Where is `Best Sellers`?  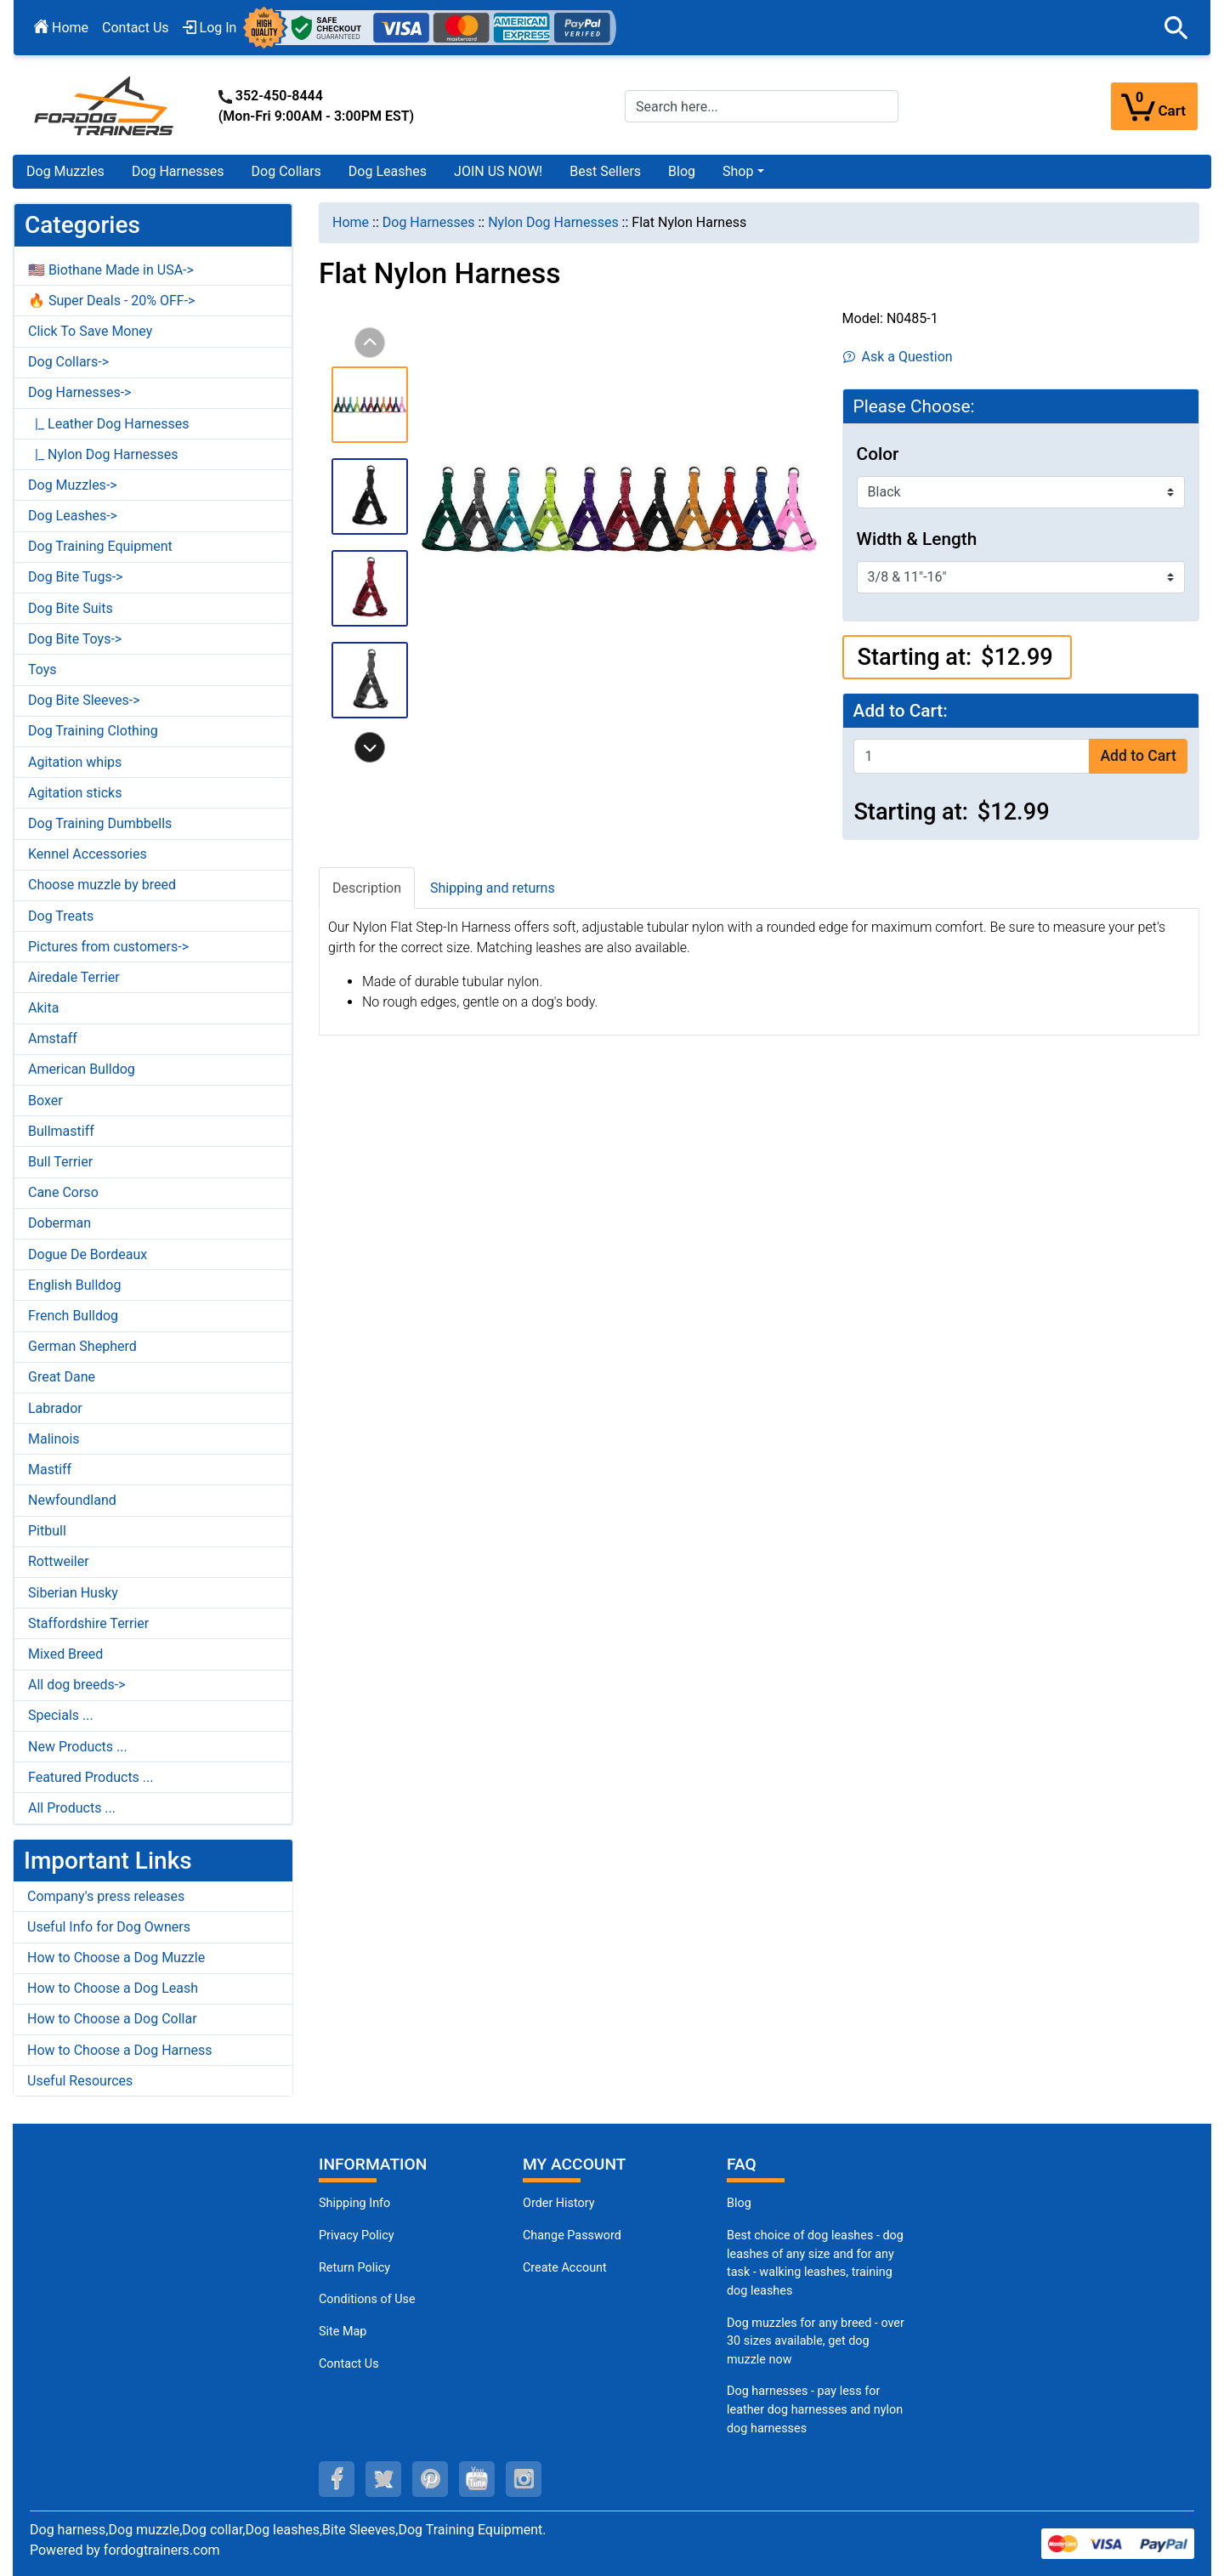 Best Sellers is located at coordinates (605, 171).